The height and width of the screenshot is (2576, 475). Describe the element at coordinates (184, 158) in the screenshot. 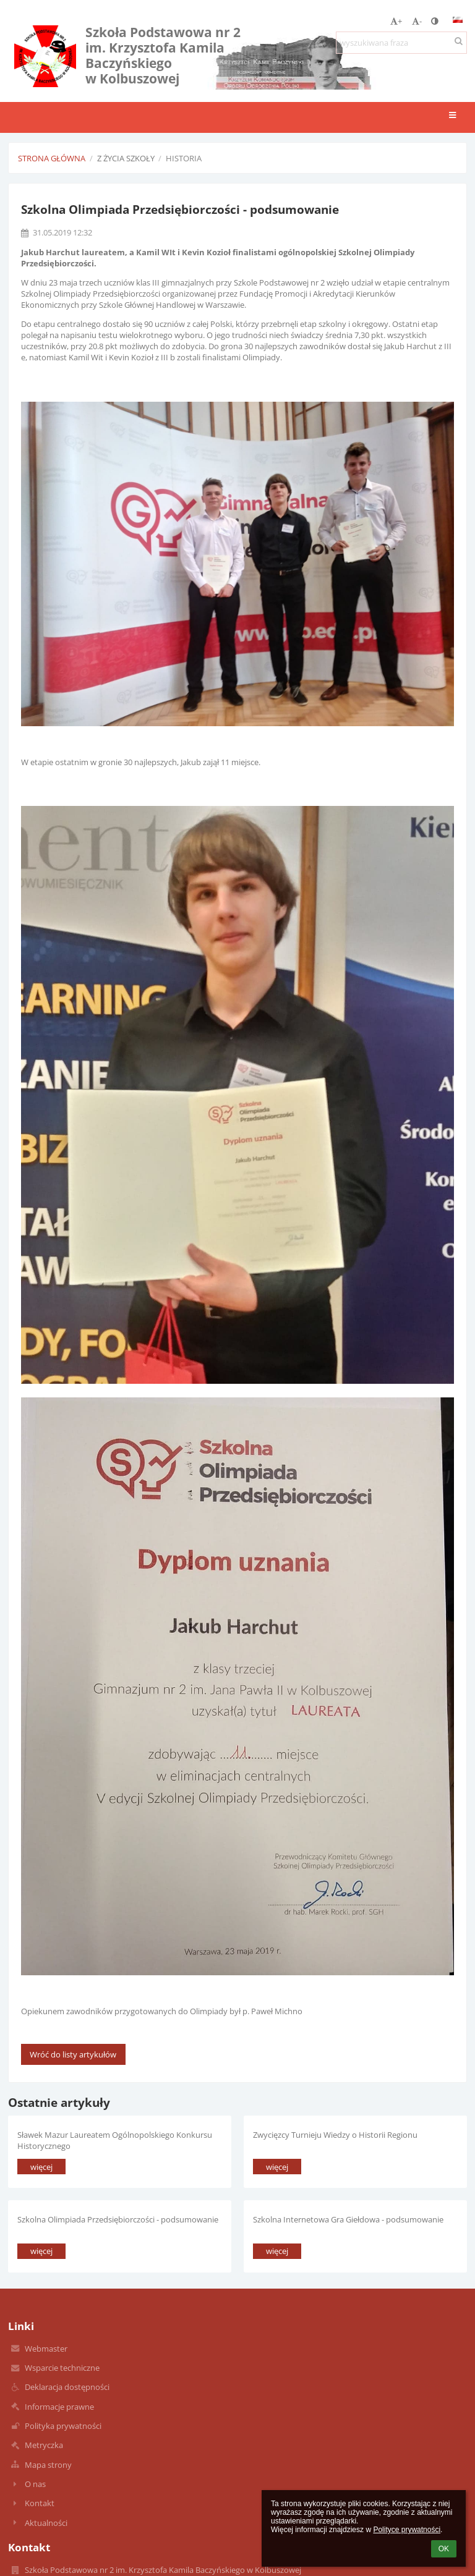

I see `Historia` at that location.